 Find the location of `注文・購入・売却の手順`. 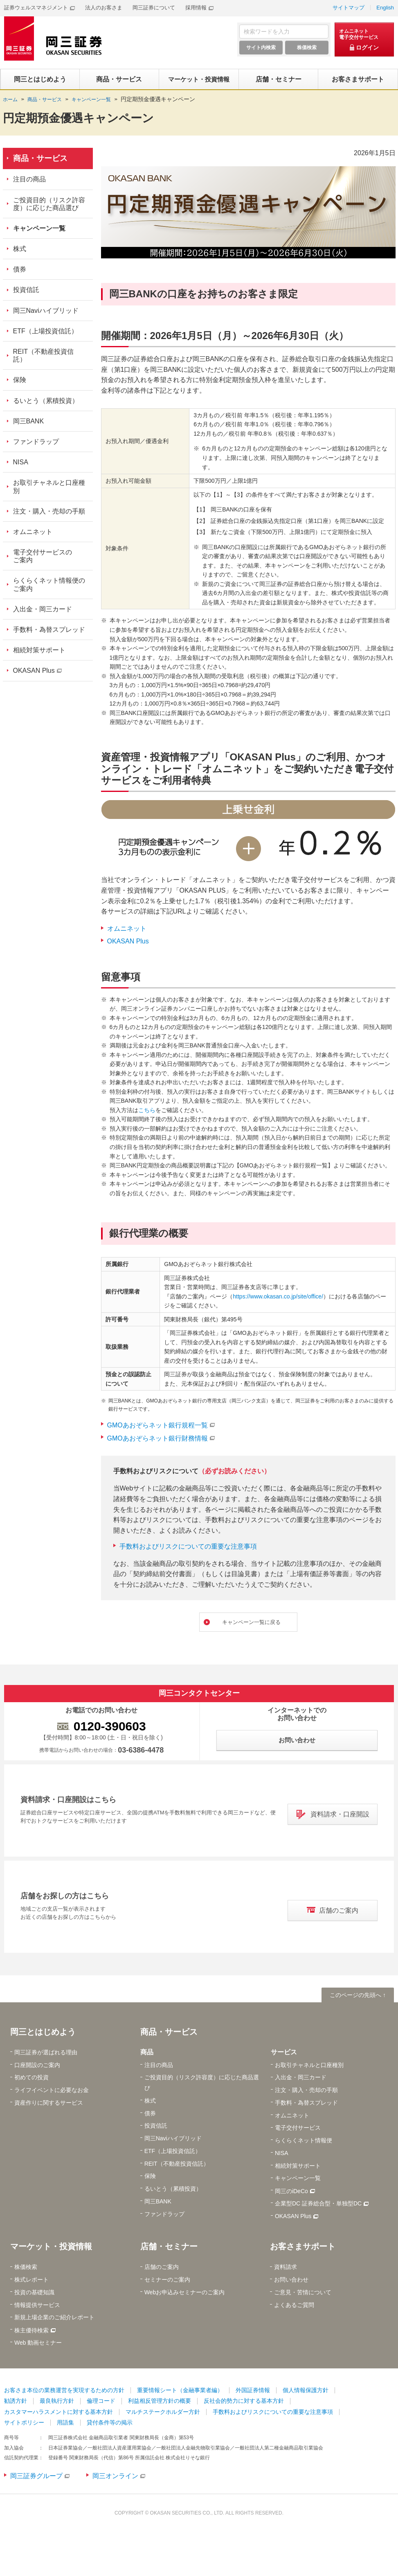

注文・購入・売却の手順 is located at coordinates (49, 511).